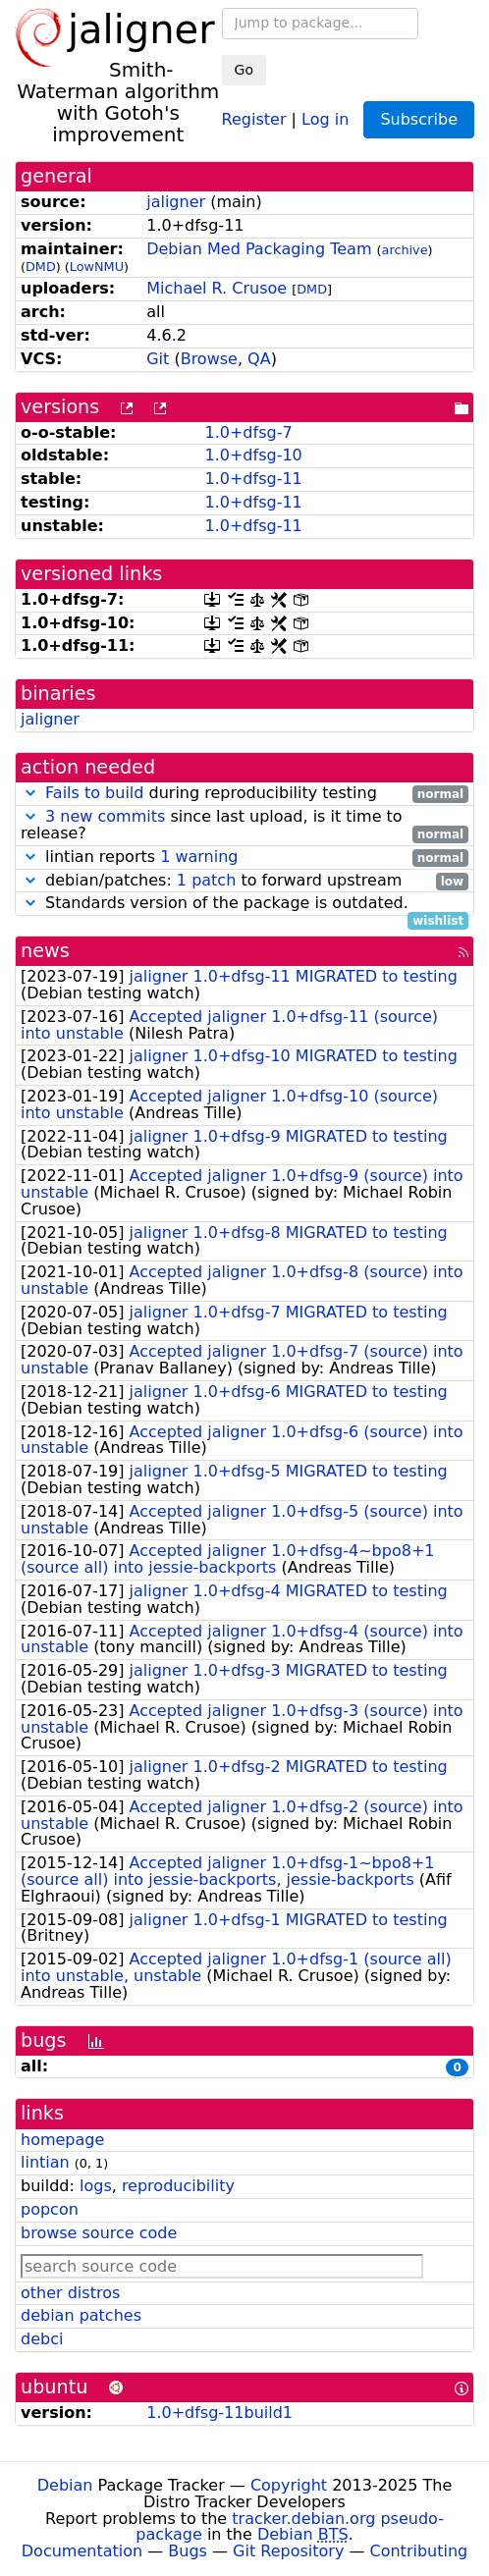 The image size is (489, 2576). Describe the element at coordinates (206, 880) in the screenshot. I see `1 patch` at that location.